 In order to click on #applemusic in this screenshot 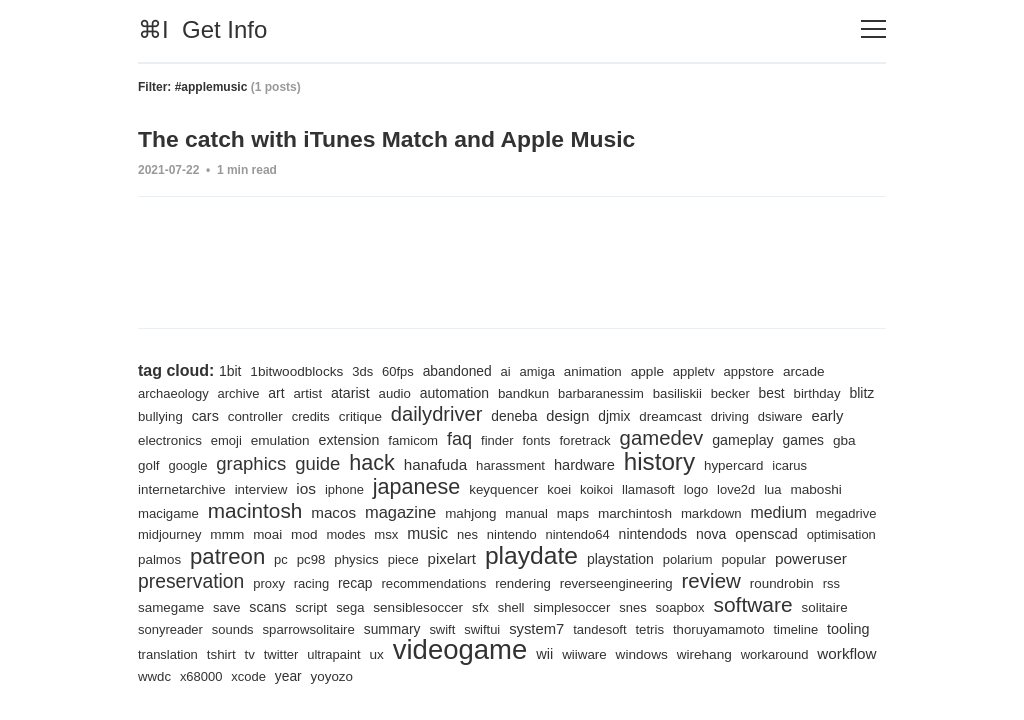, I will do `click(211, 87)`.